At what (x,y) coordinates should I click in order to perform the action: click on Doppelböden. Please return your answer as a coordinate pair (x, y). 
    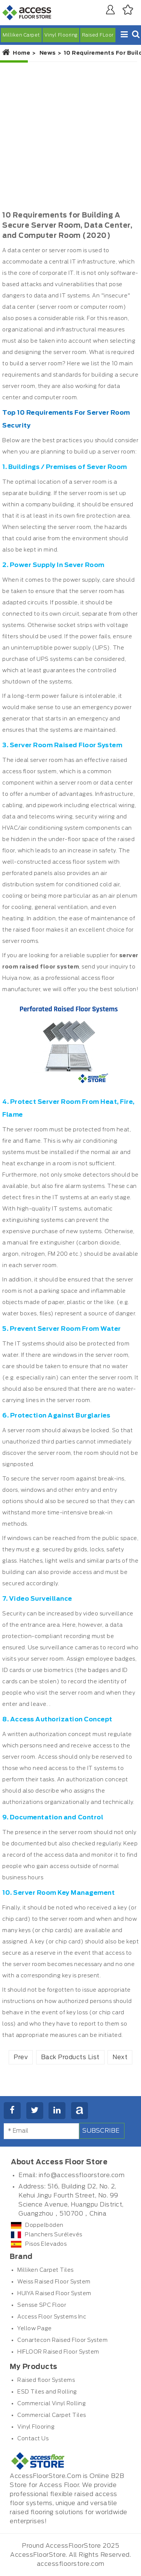
    Looking at the image, I should click on (37, 2225).